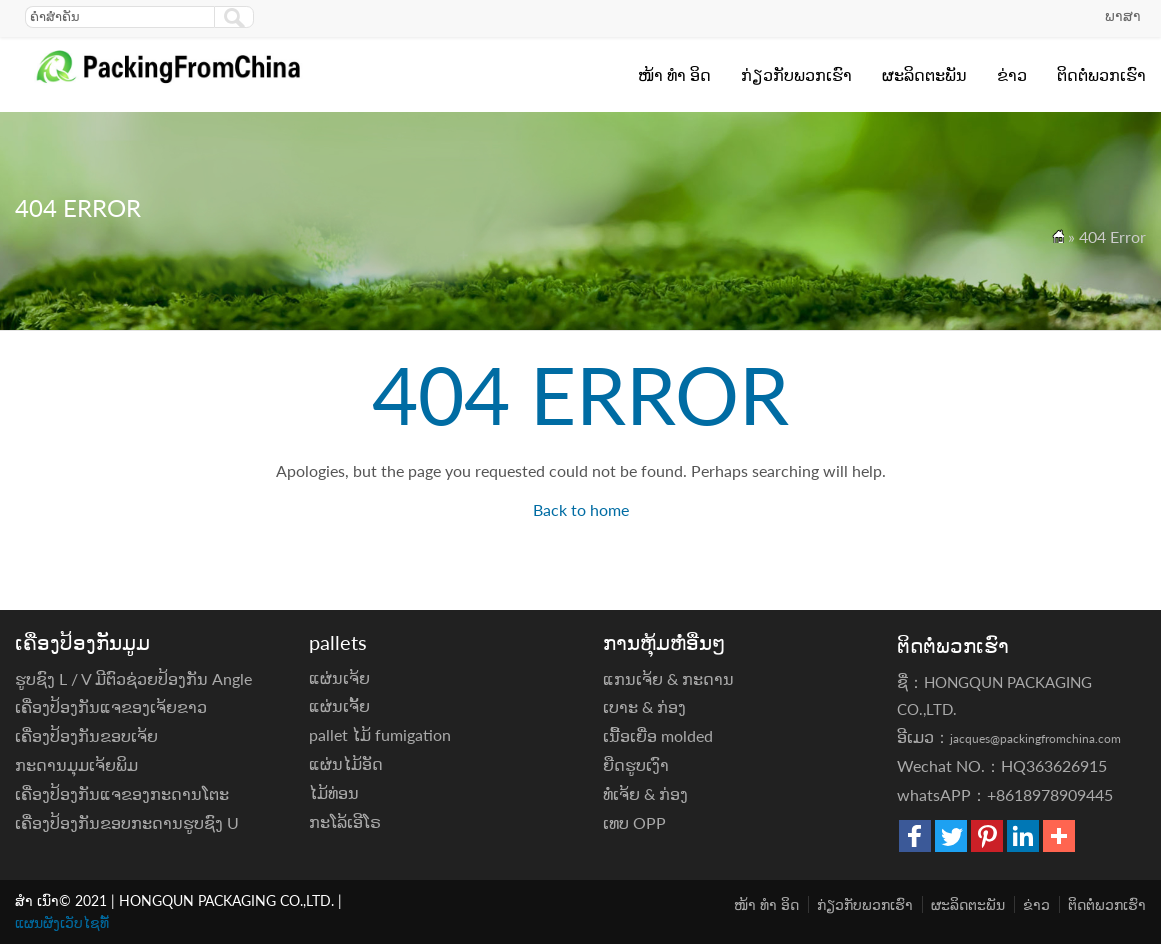 The width and height of the screenshot is (1161, 944). What do you see at coordinates (1050, 794) in the screenshot?
I see `+8618978909445` at bounding box center [1050, 794].